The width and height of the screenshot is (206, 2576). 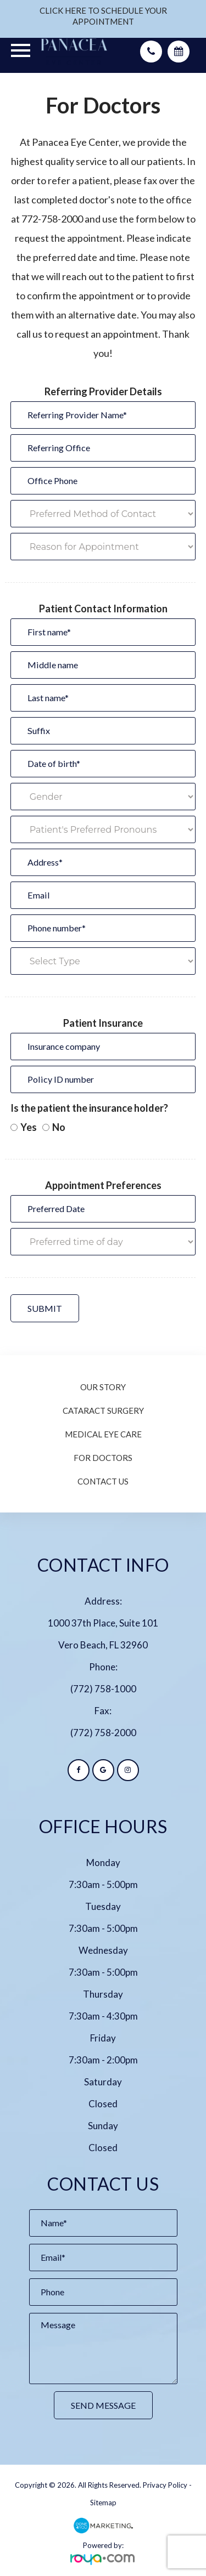 What do you see at coordinates (103, 2502) in the screenshot?
I see `Sitemap` at bounding box center [103, 2502].